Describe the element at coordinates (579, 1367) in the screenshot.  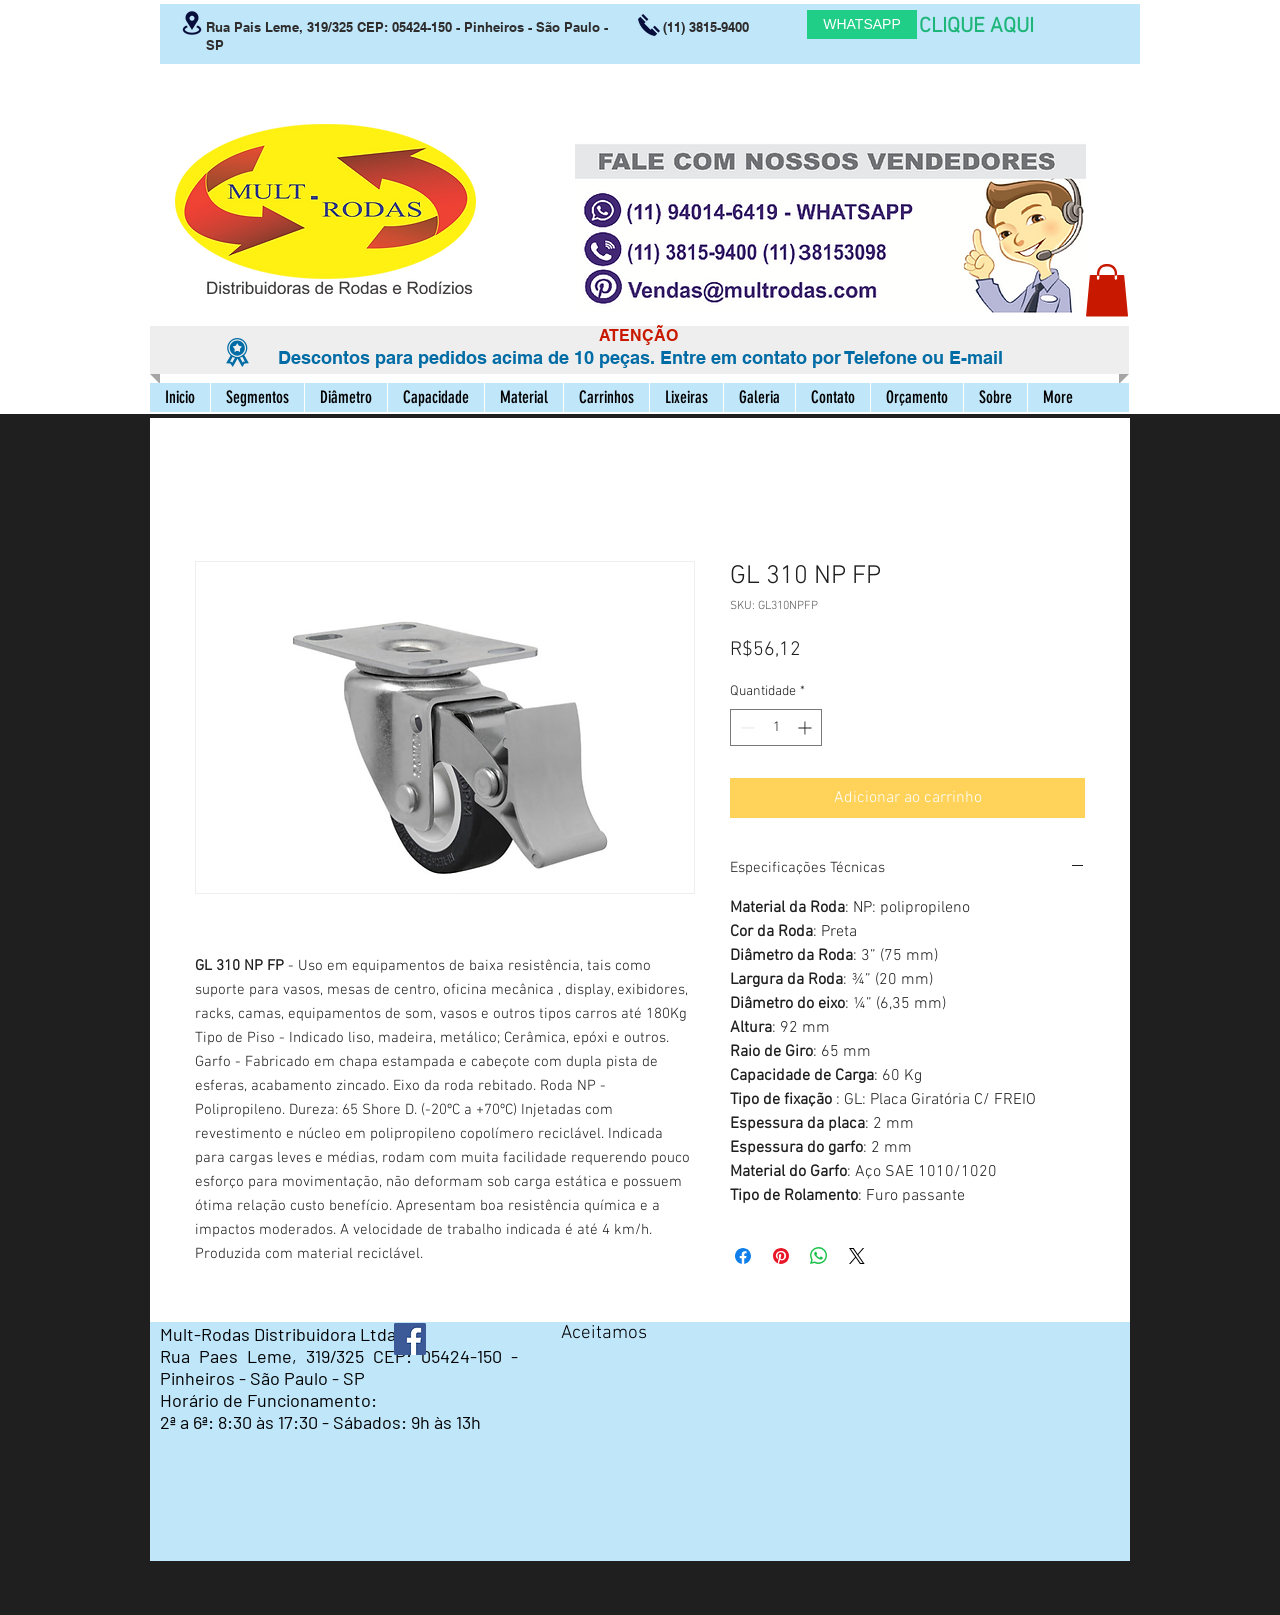
I see `[img]` at that location.